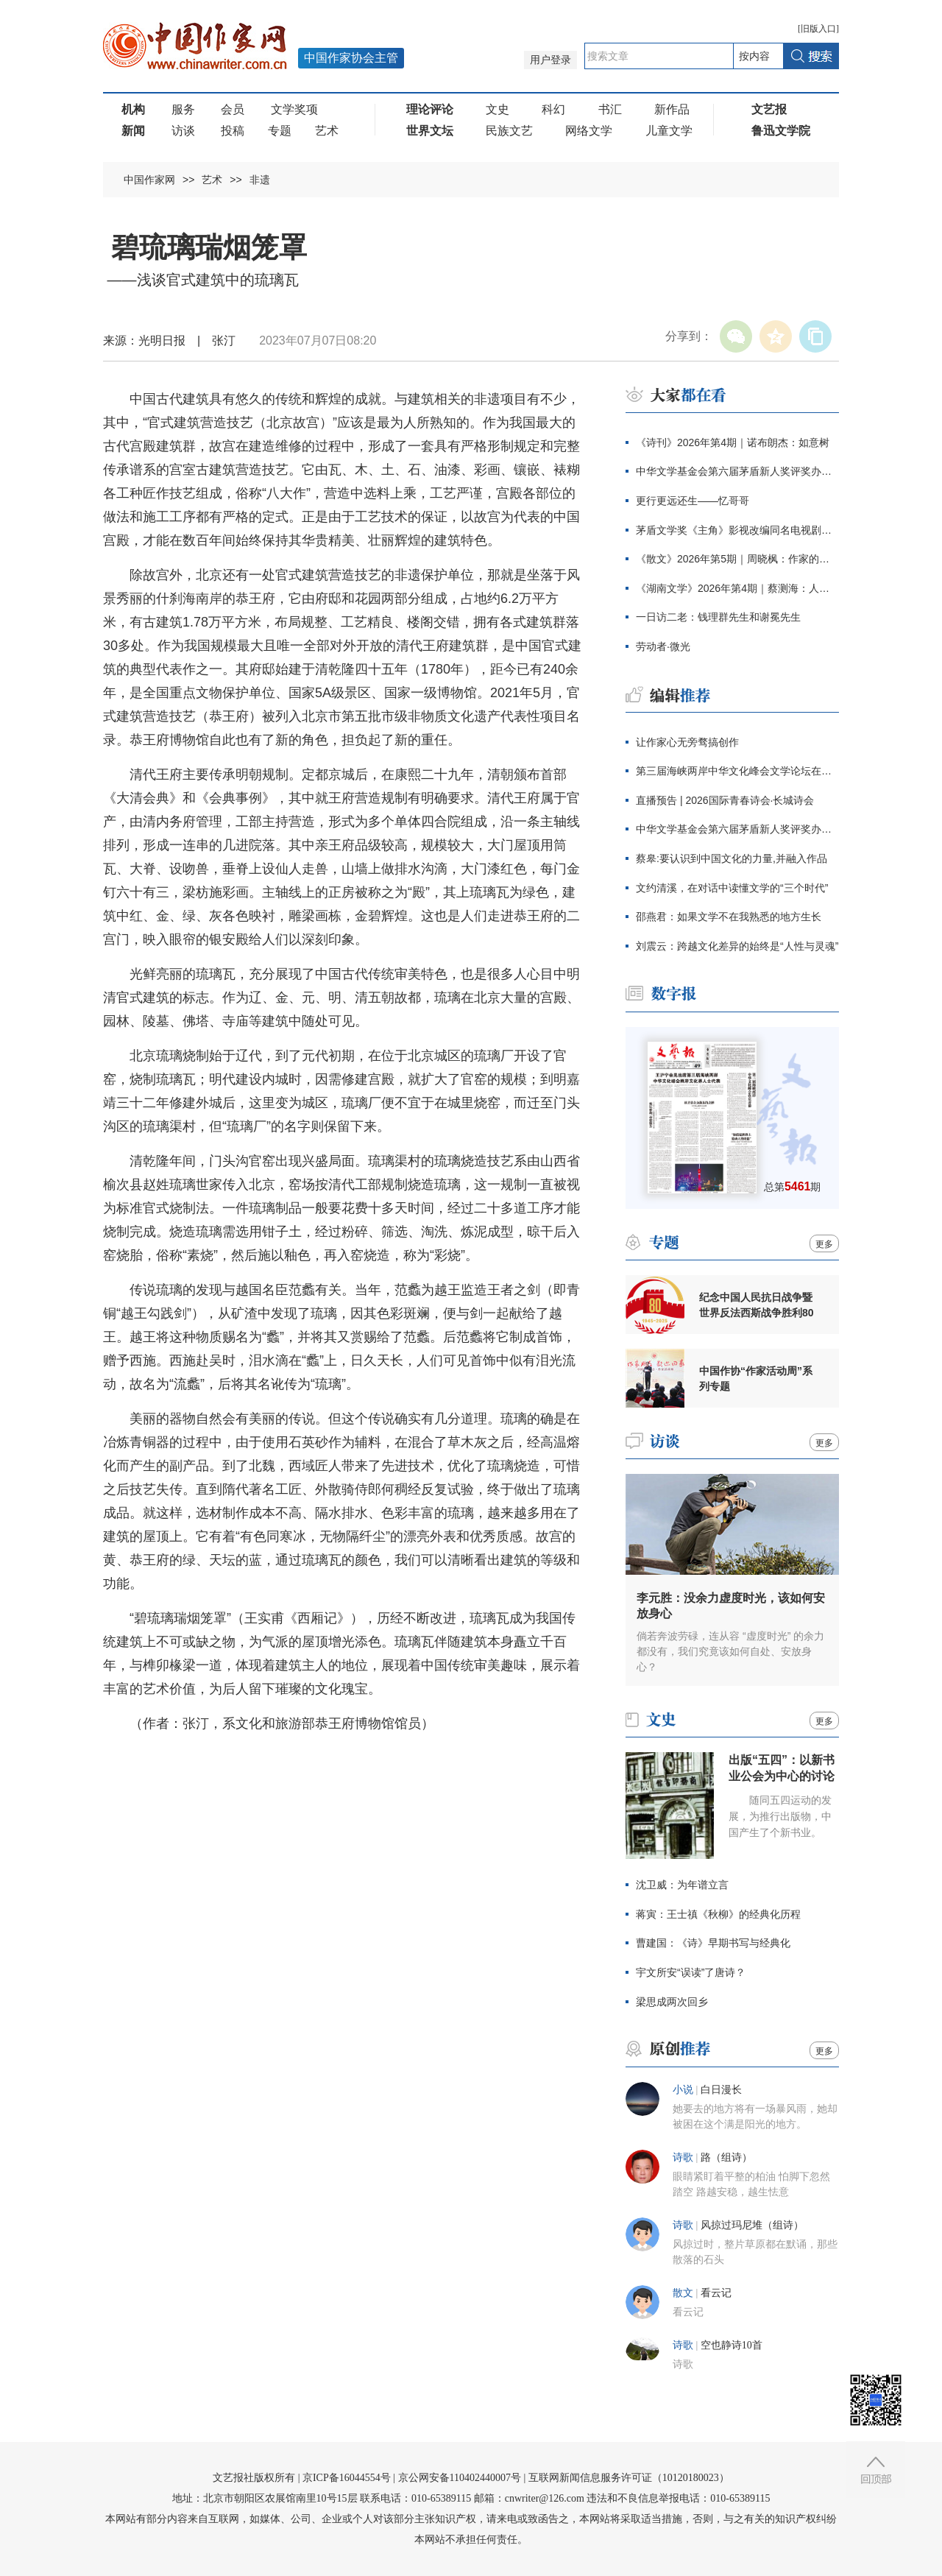 The image size is (942, 2576). What do you see at coordinates (509, 130) in the screenshot?
I see `民族文艺` at bounding box center [509, 130].